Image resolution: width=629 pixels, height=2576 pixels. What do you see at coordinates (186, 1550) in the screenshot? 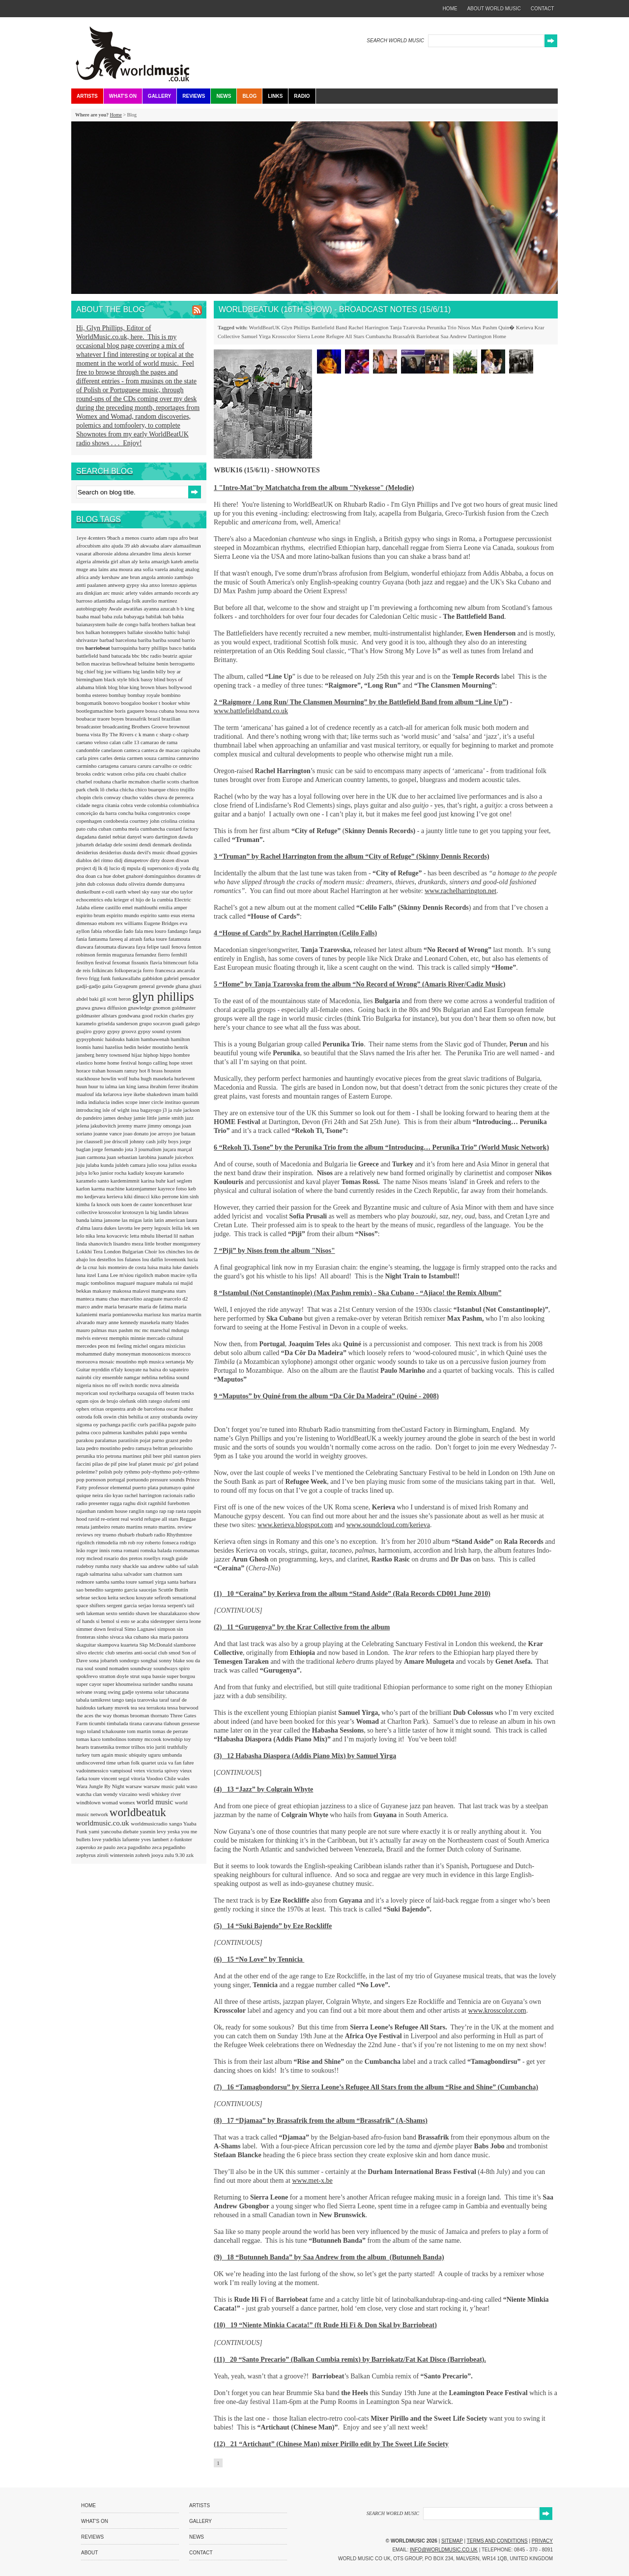
I see `rootsmamas` at bounding box center [186, 1550].